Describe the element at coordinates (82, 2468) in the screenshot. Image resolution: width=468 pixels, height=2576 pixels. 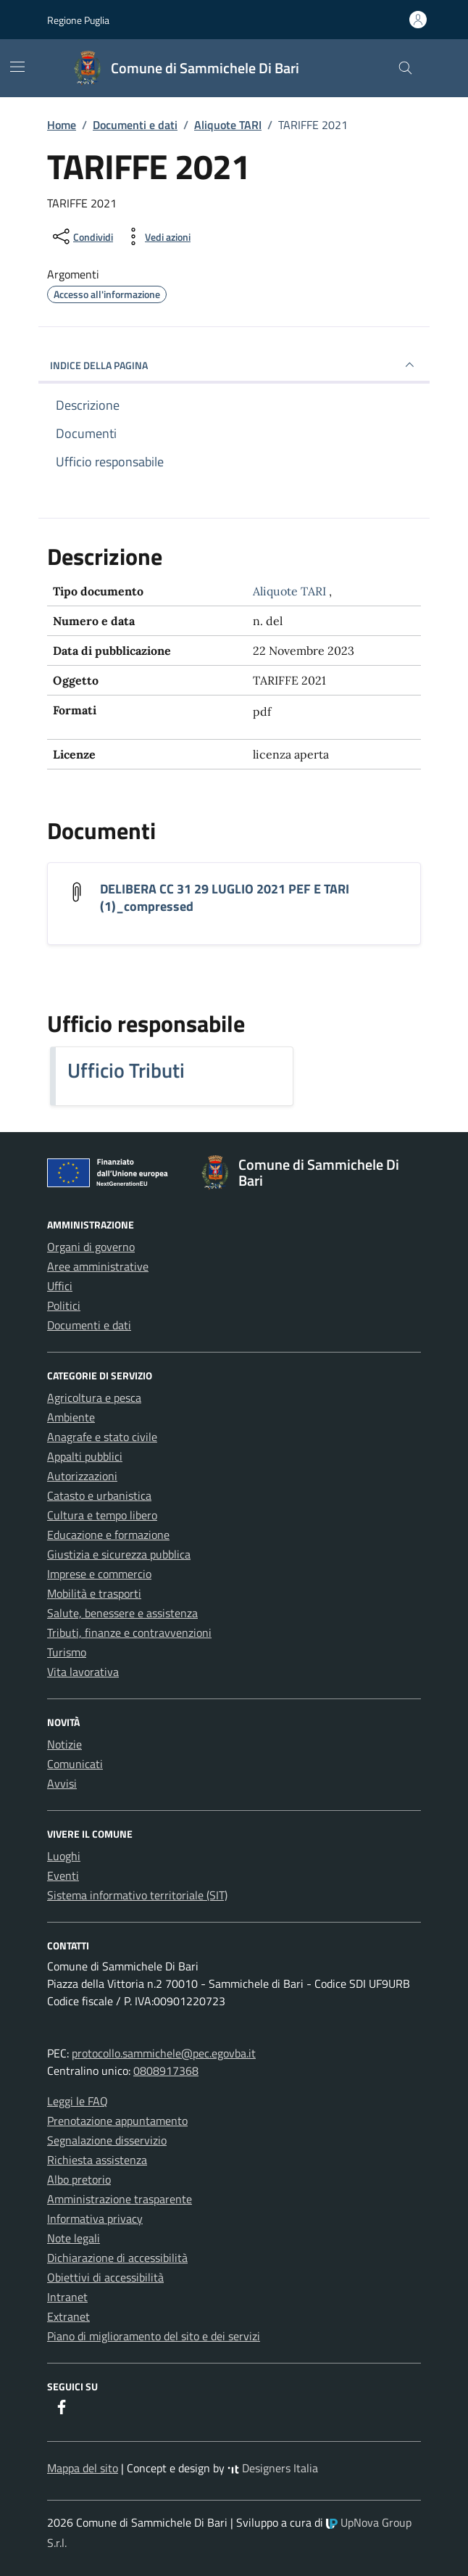
I see `Mappa del sito` at that location.